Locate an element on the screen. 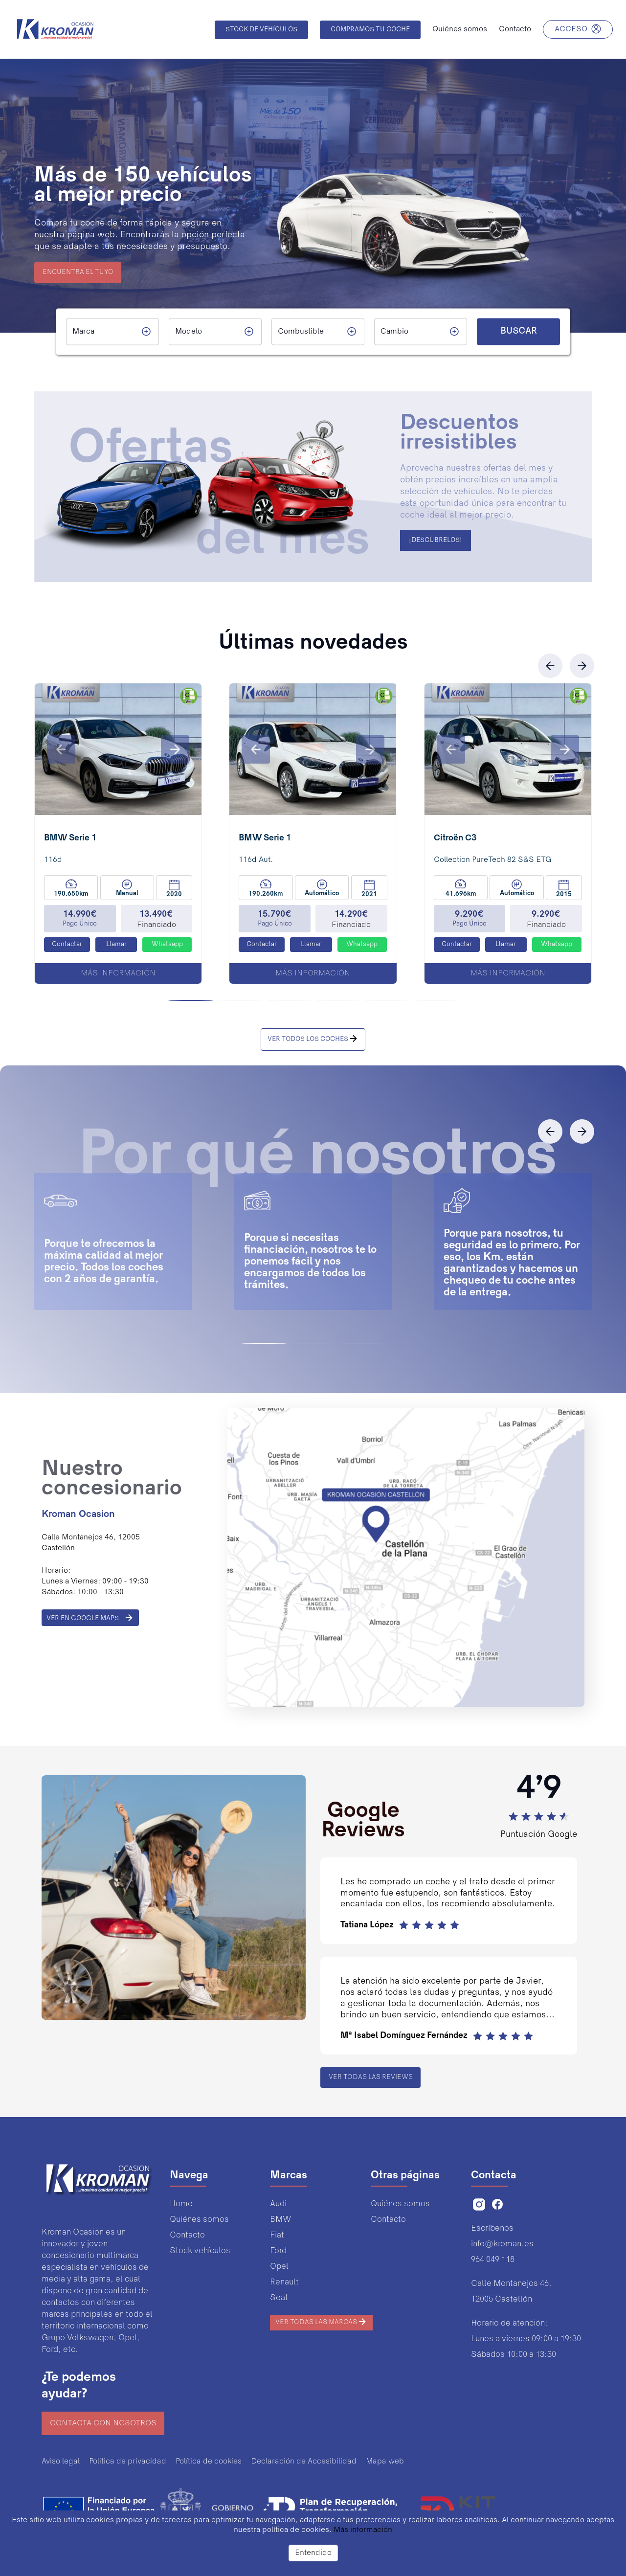 The width and height of the screenshot is (626, 2576). ENCUENTRA EL TUYO is located at coordinates (78, 272).